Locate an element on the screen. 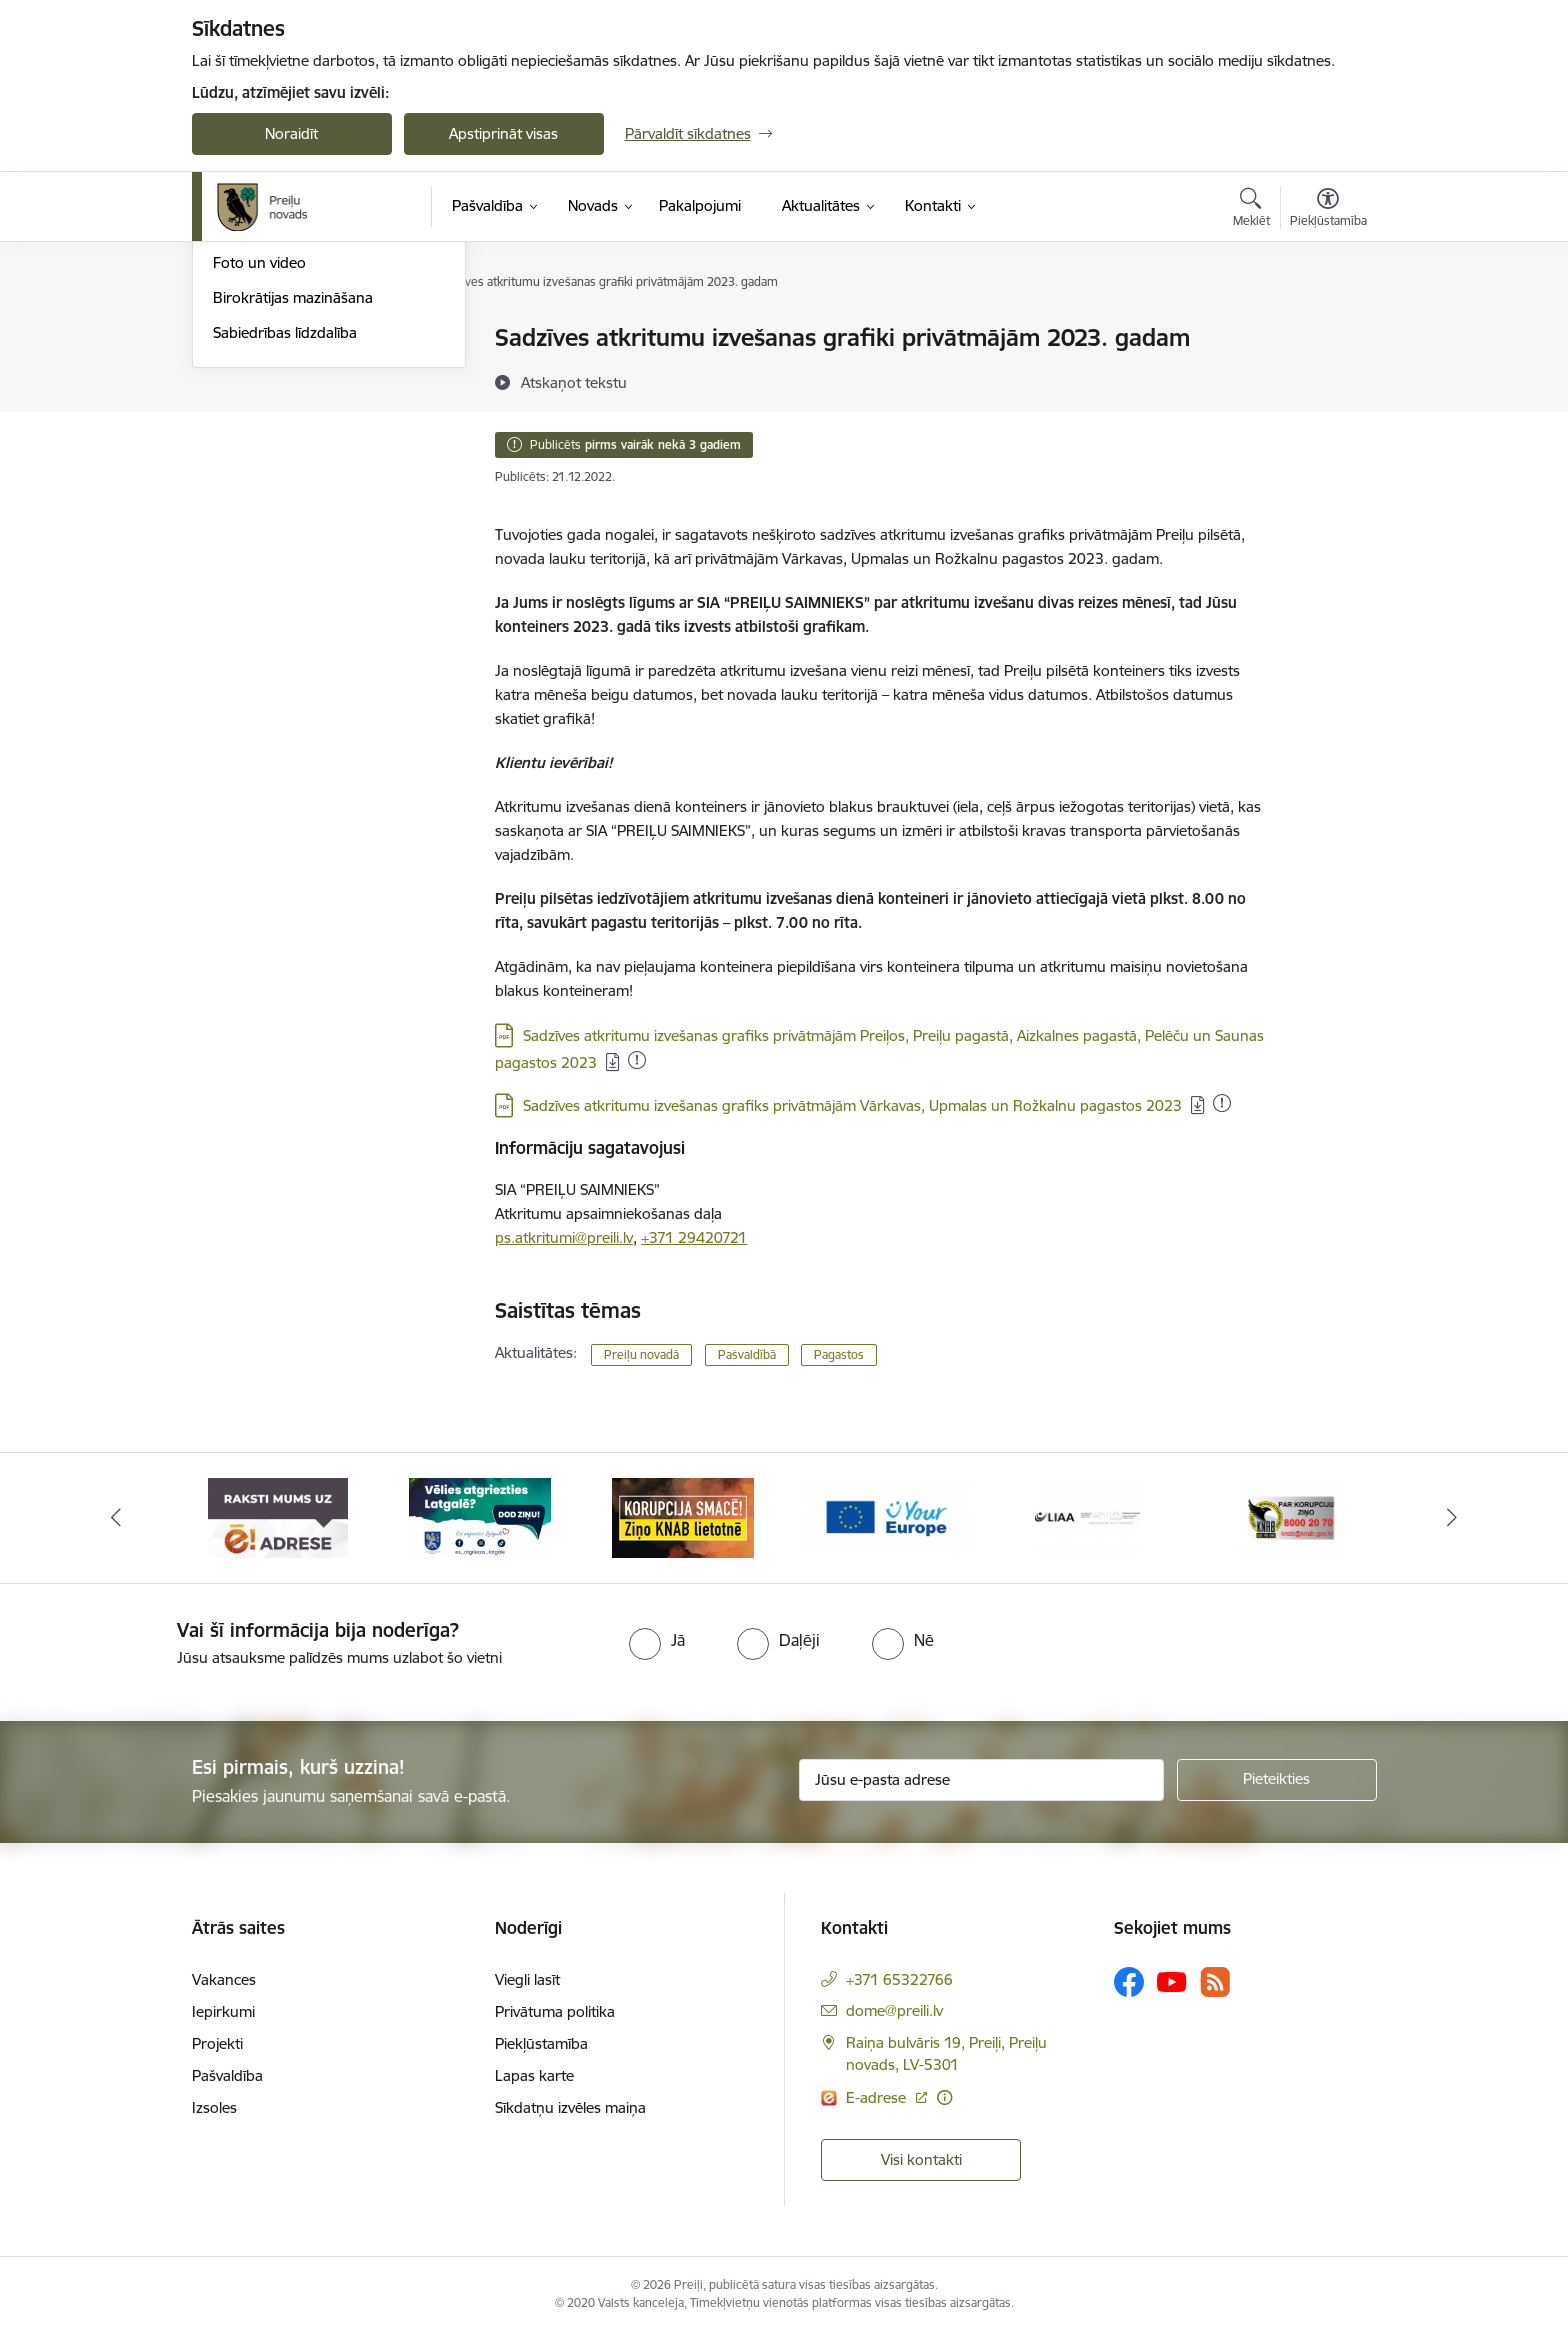 The width and height of the screenshot is (1568, 2333). Izsoles is located at coordinates (214, 2107).